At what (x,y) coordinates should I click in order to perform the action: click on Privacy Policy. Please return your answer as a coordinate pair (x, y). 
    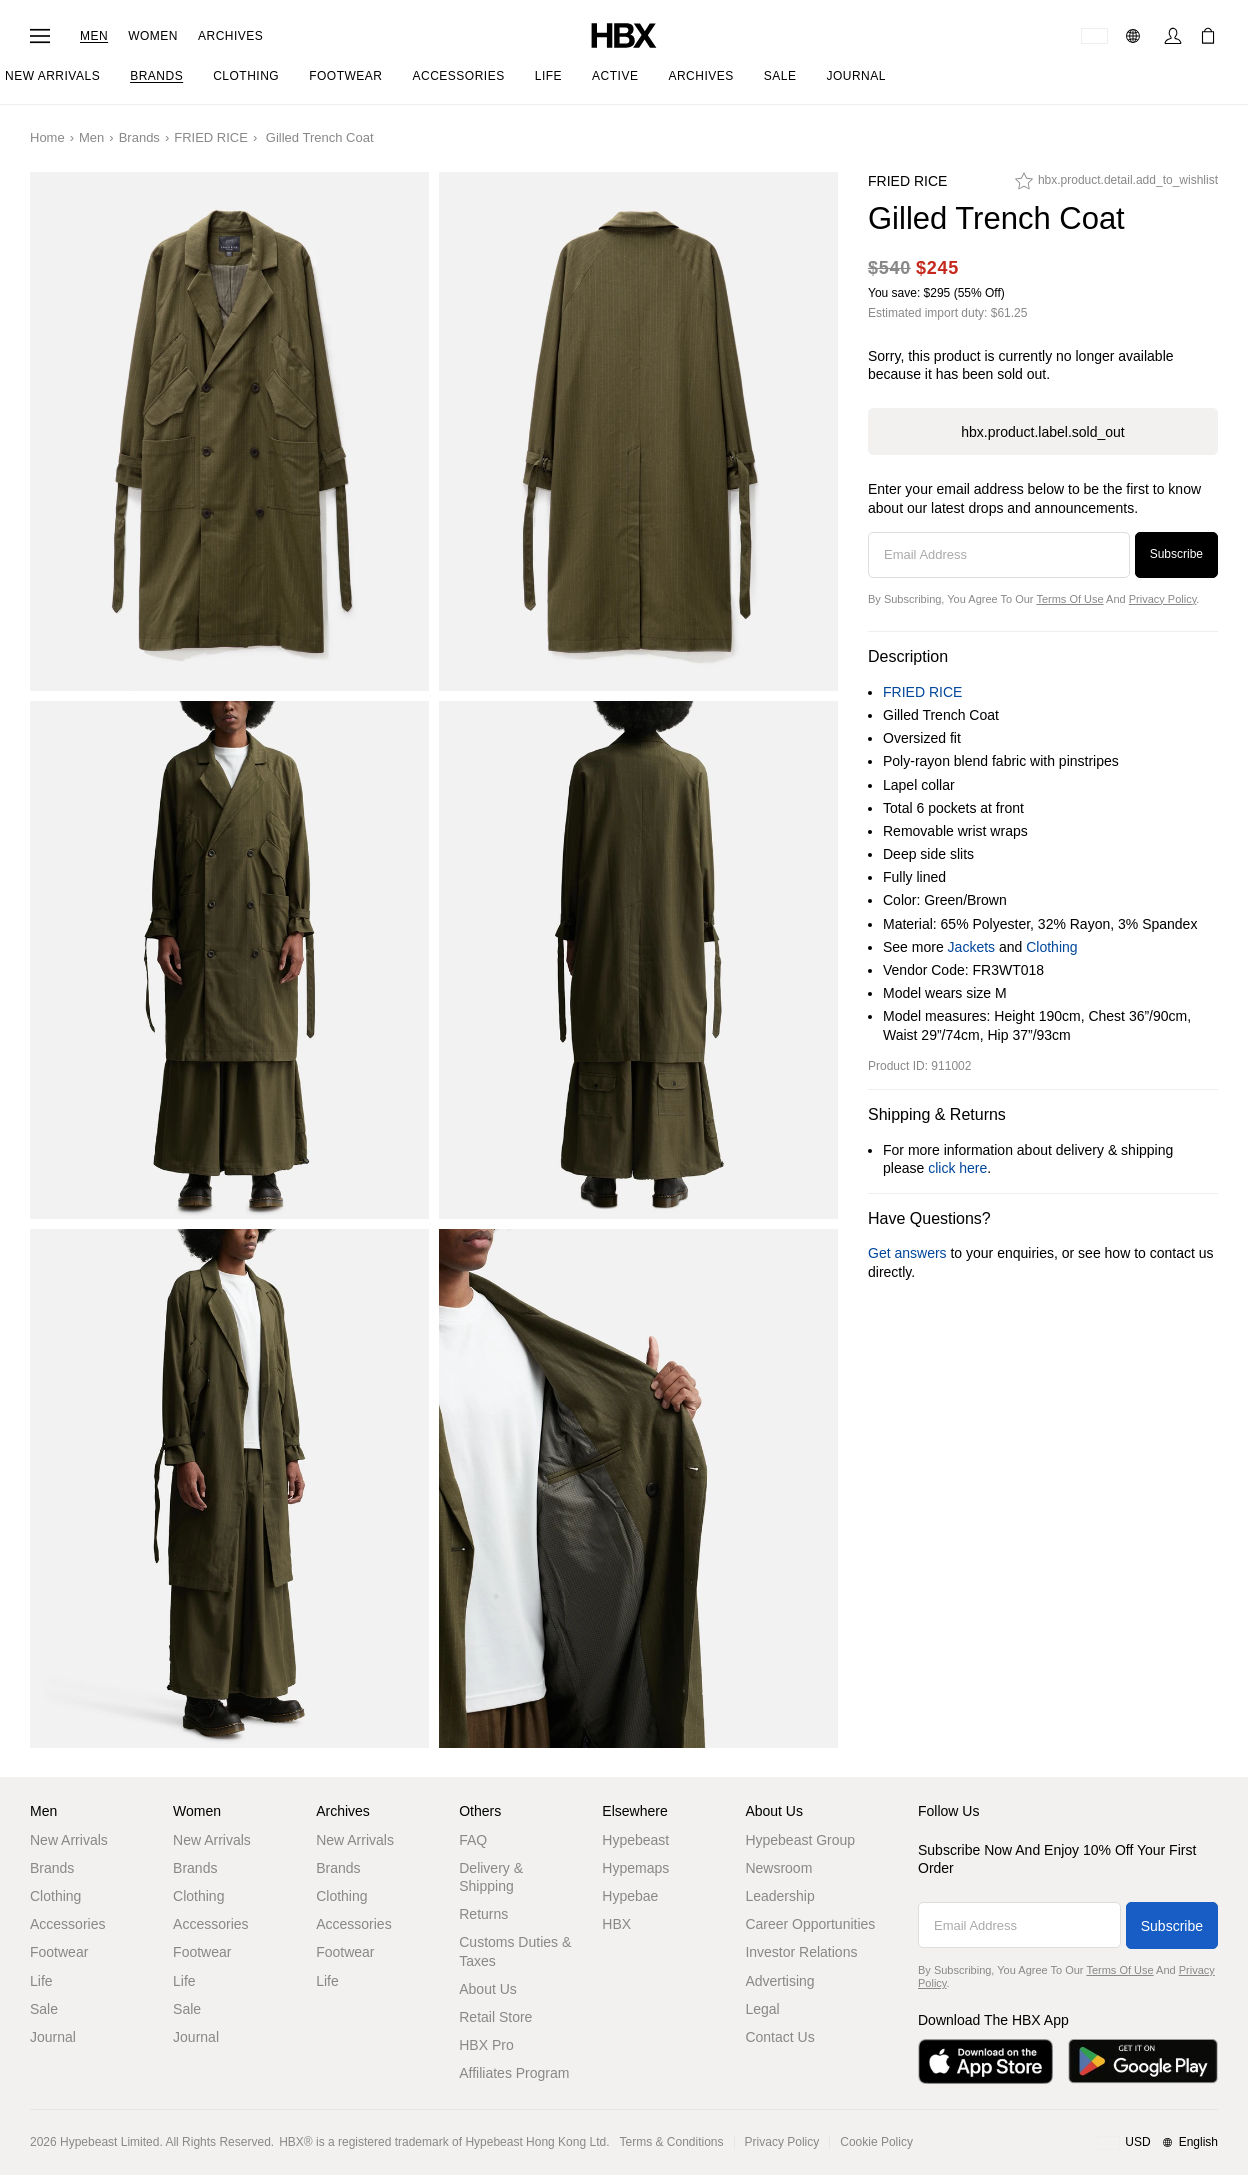
    Looking at the image, I should click on (1163, 599).